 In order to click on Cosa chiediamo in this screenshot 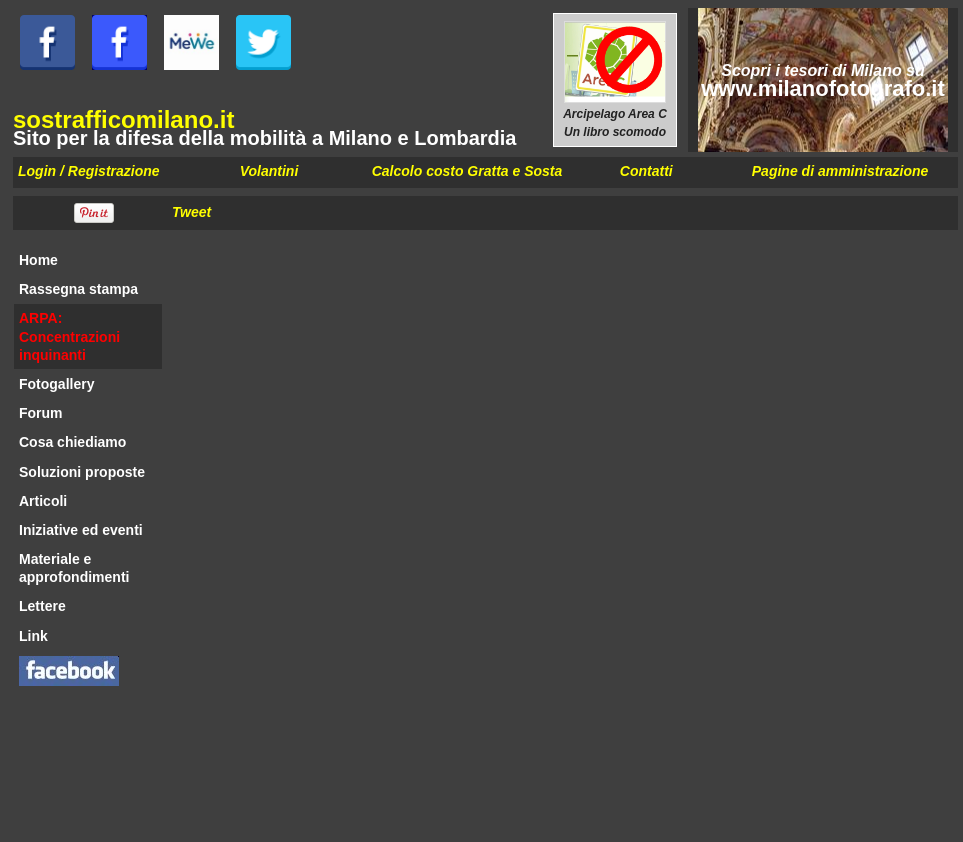, I will do `click(72, 442)`.